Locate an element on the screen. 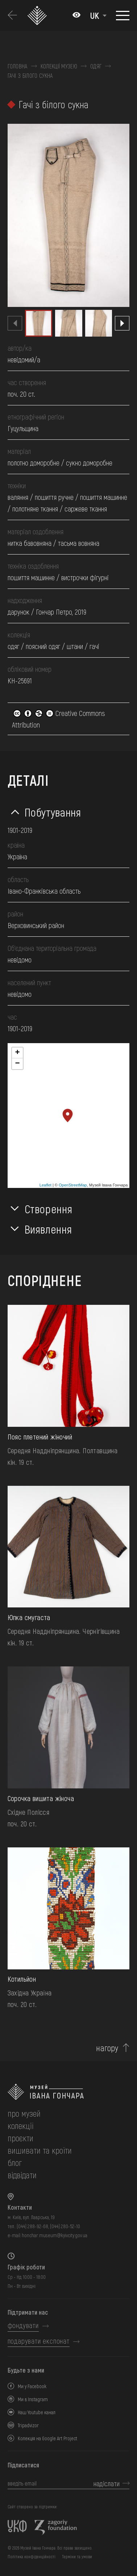 The width and height of the screenshot is (137, 2576). Ми у Facebook is located at coordinates (32, 2386).